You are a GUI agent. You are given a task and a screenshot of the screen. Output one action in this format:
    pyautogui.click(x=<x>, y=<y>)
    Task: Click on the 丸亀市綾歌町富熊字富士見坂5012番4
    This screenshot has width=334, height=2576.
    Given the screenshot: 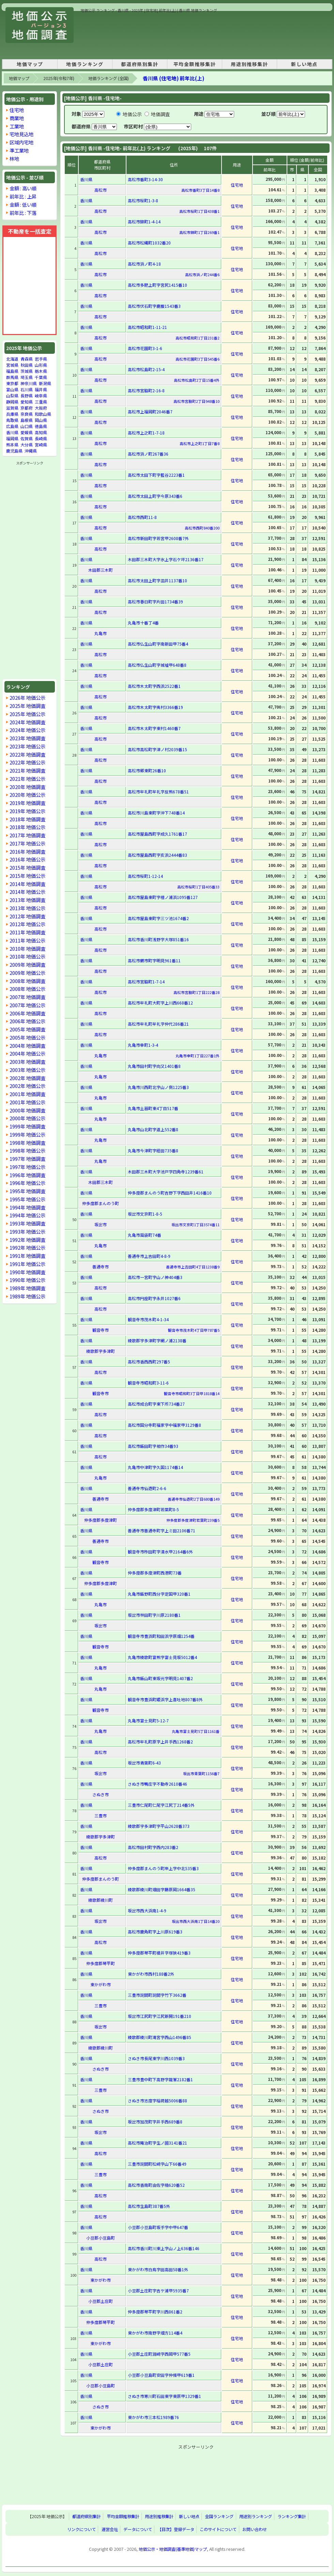 What is the action you would take?
    pyautogui.click(x=162, y=1657)
    